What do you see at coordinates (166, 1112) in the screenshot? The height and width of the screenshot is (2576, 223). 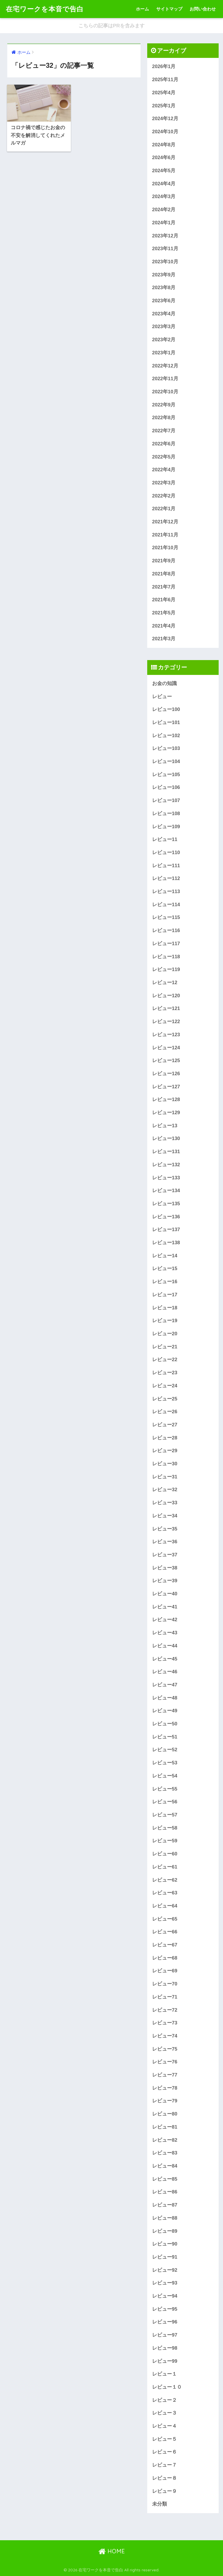 I see `レビュー129` at bounding box center [166, 1112].